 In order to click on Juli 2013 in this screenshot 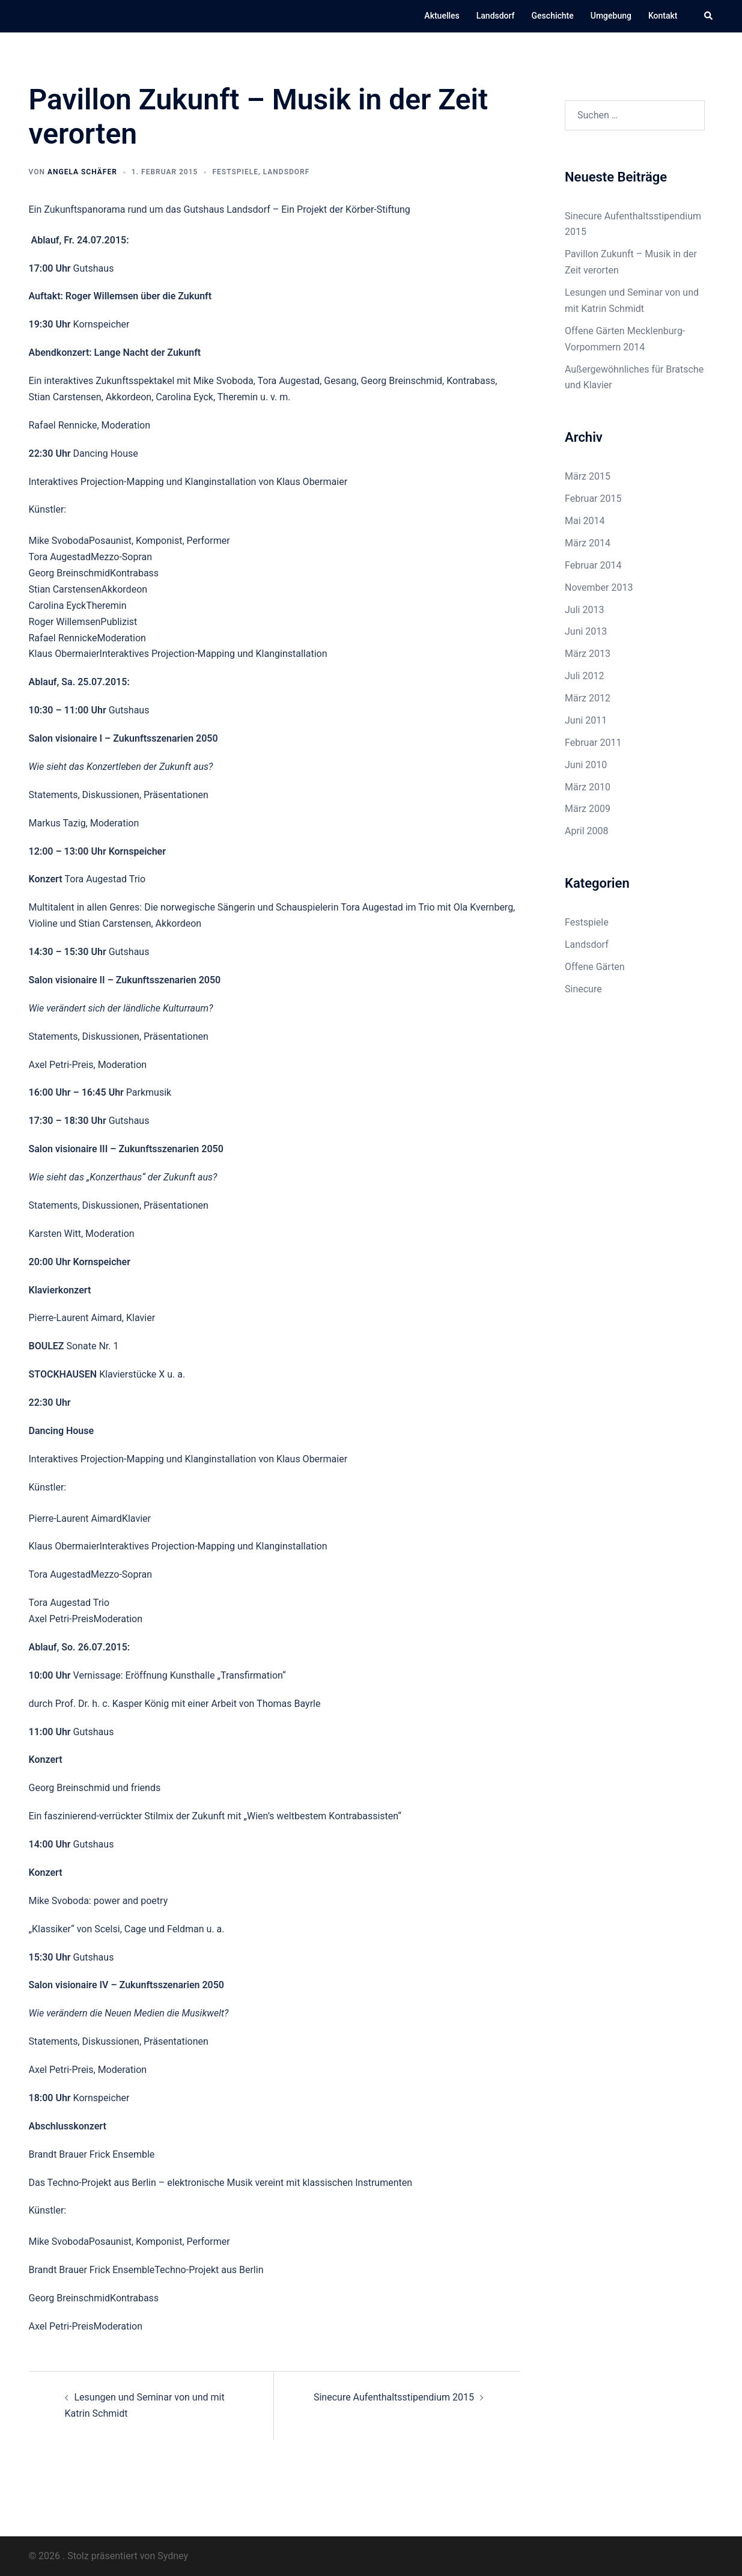, I will do `click(584, 609)`.